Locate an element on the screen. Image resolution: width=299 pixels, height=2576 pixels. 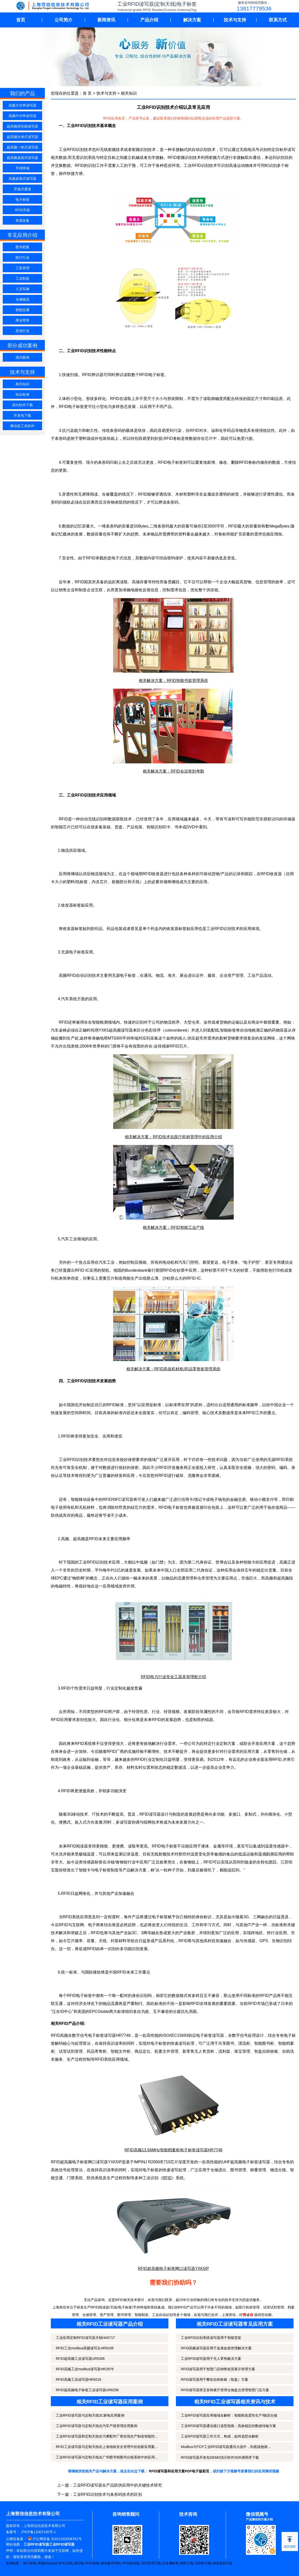
新闻资讯 is located at coordinates (106, 19).